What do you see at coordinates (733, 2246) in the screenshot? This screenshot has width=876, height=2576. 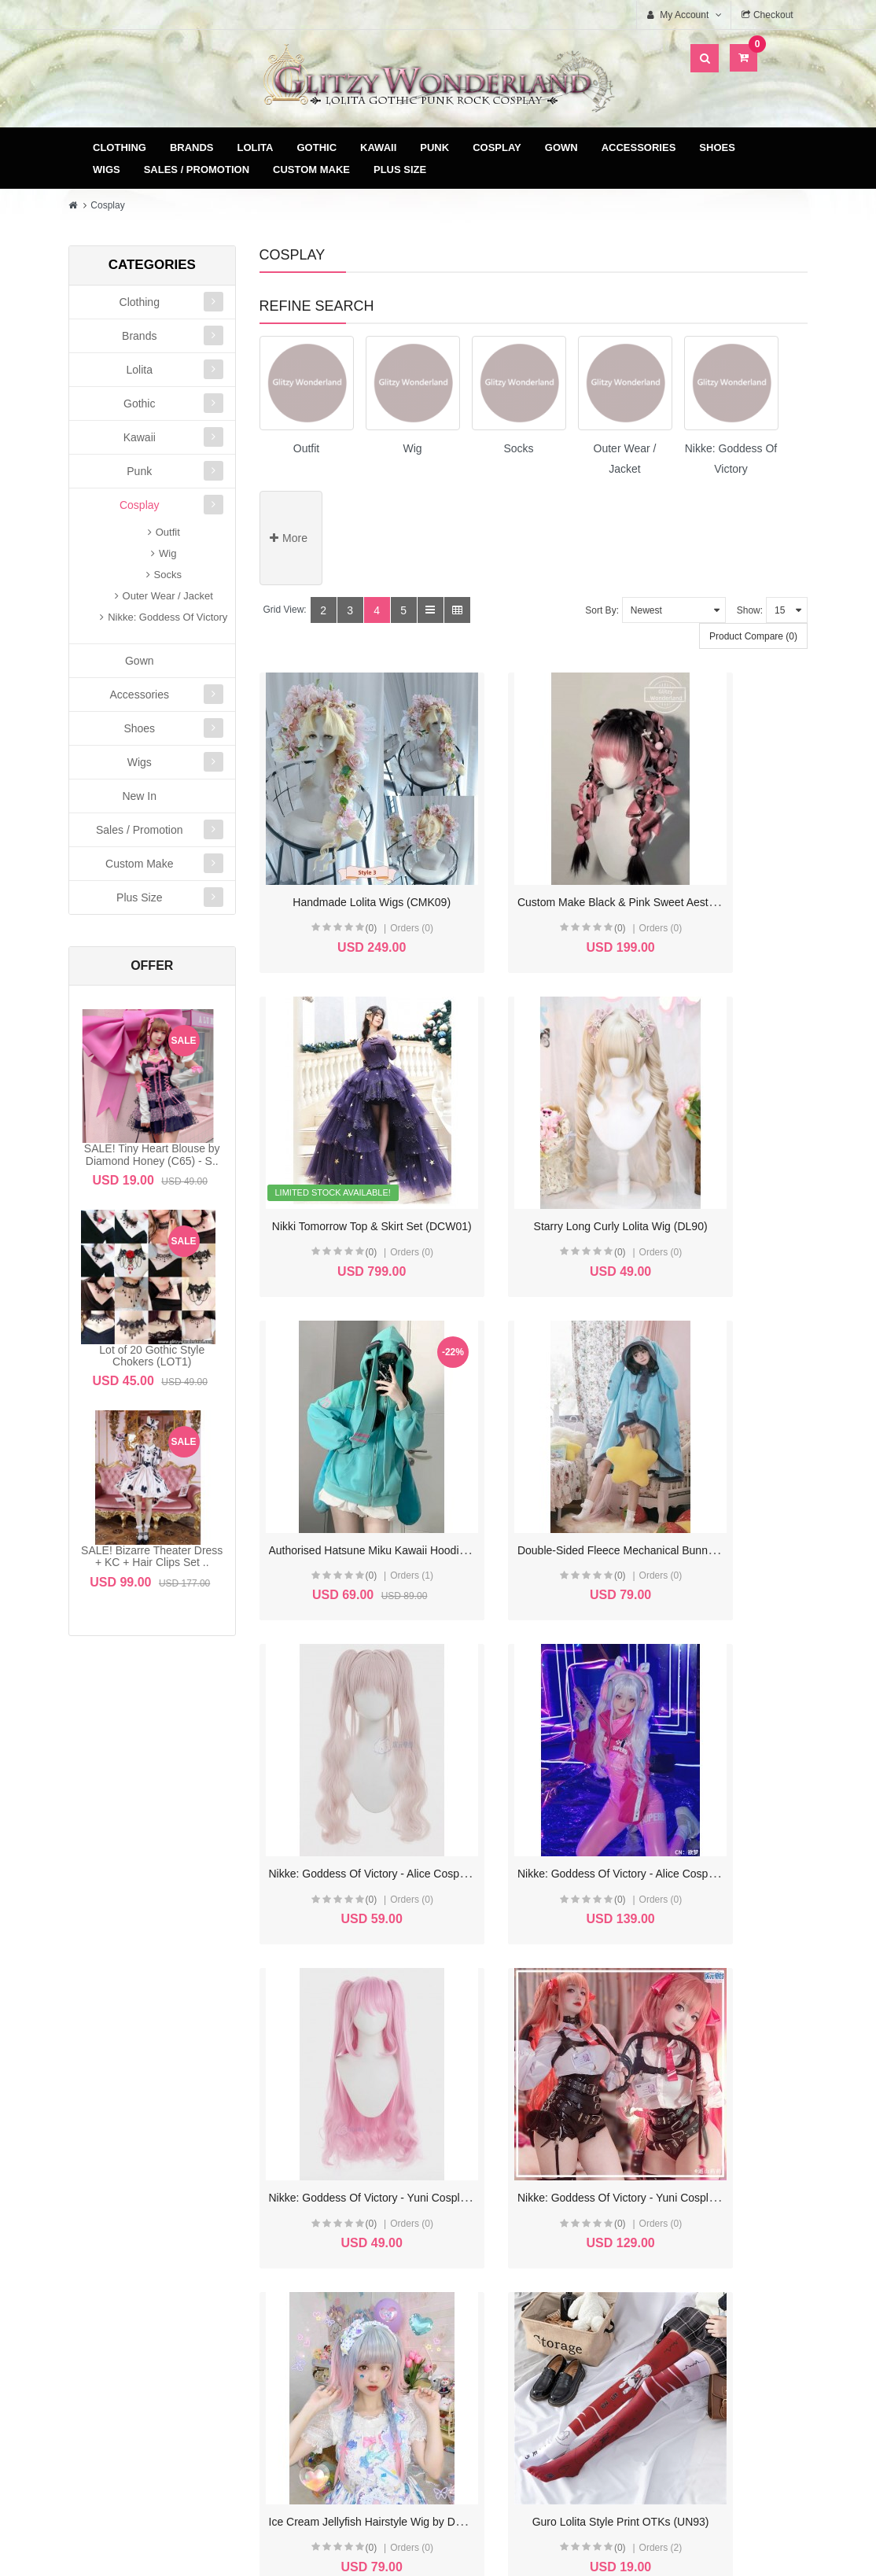 I see `Site Map` at bounding box center [733, 2246].